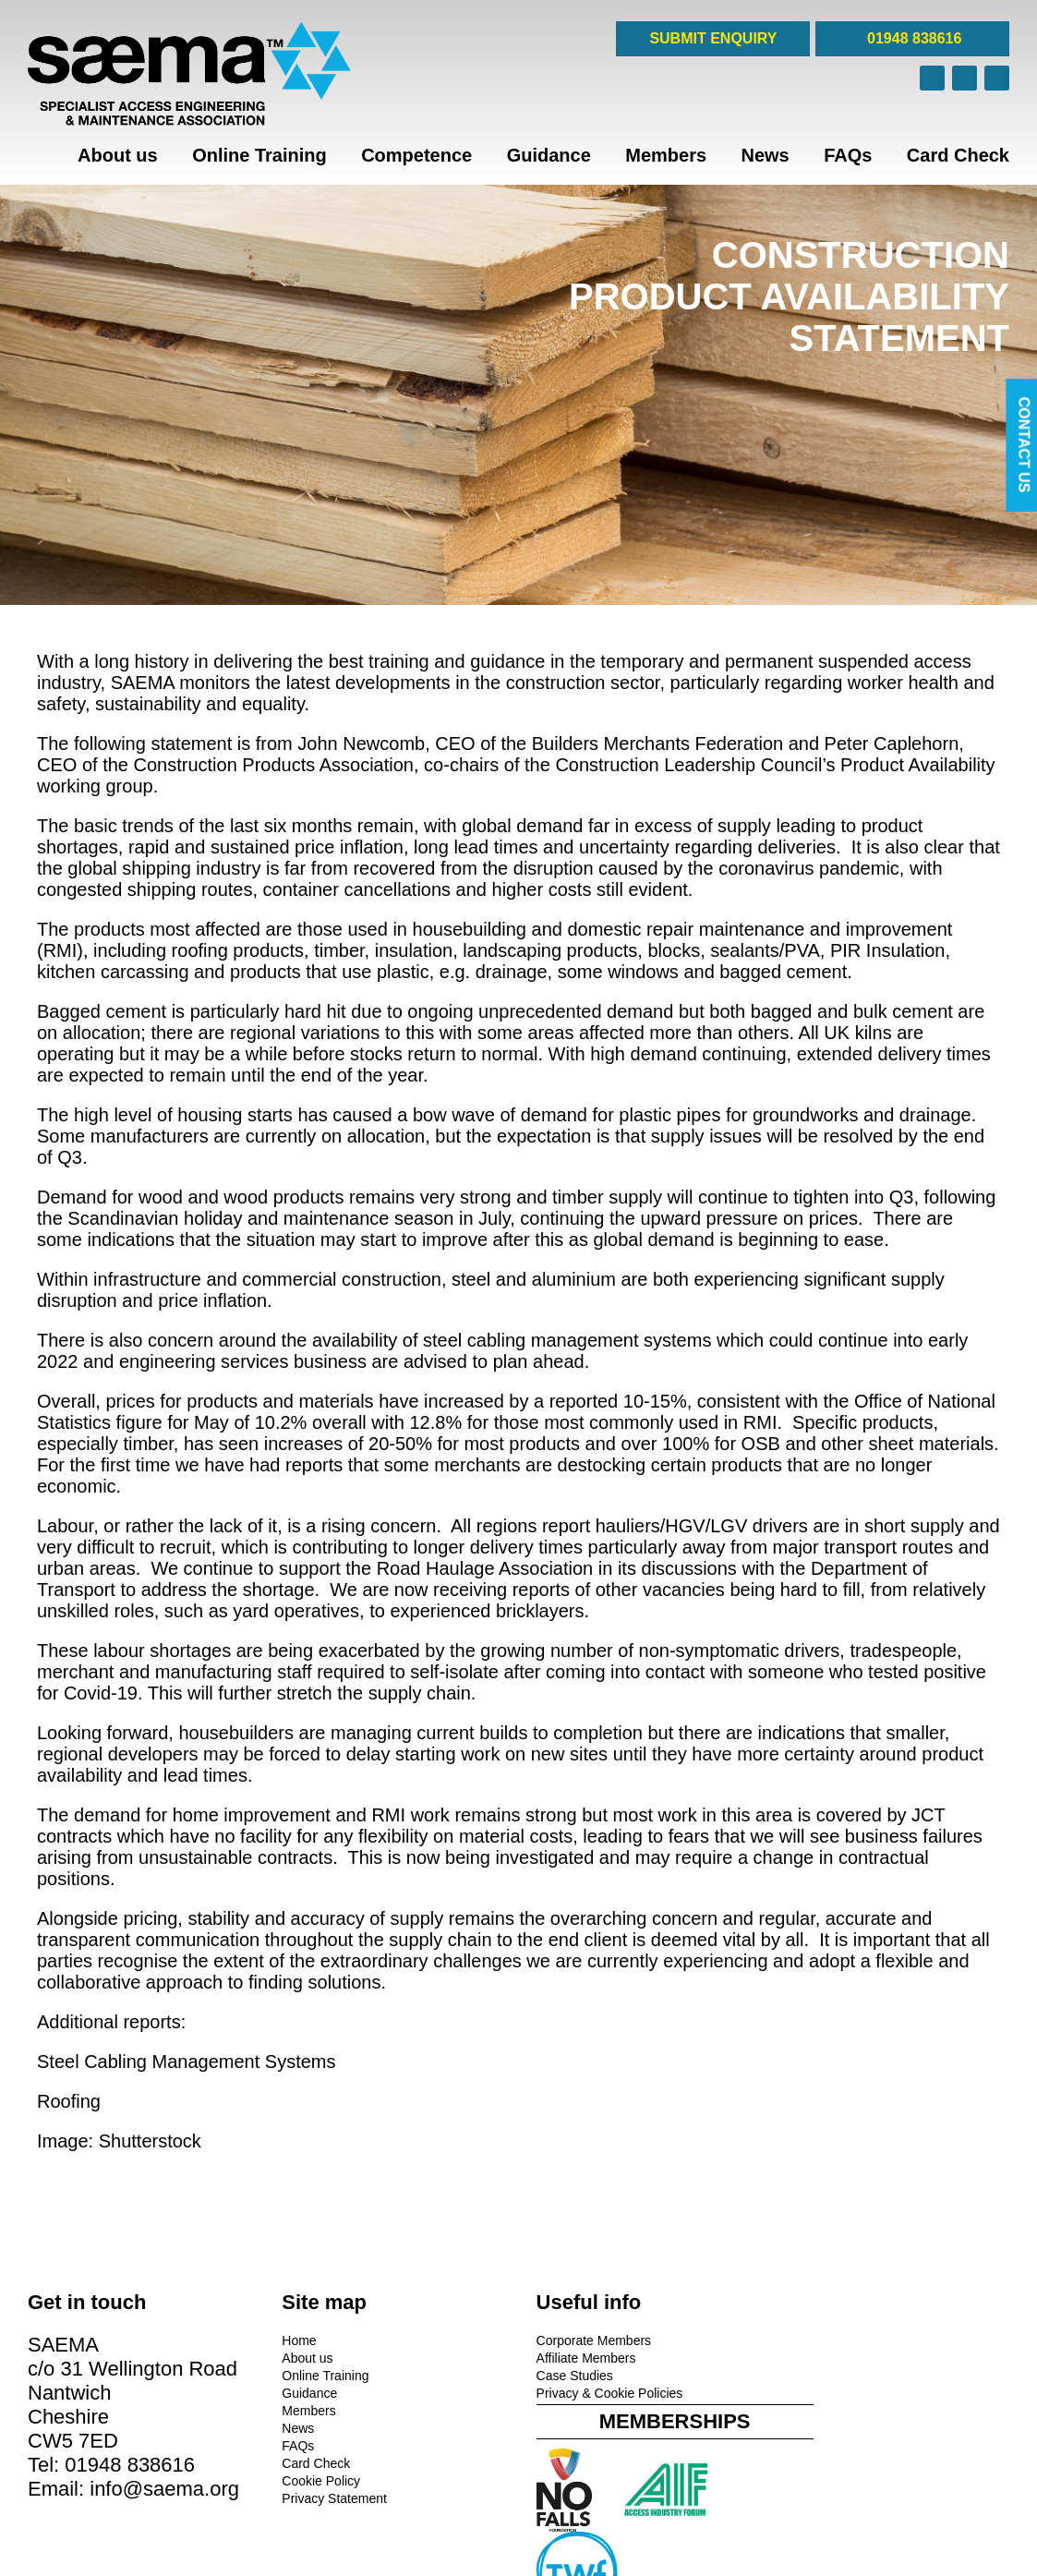 This screenshot has height=2576, width=1037. Describe the element at coordinates (578, 2358) in the screenshot. I see `Affiliate Members` at that location.